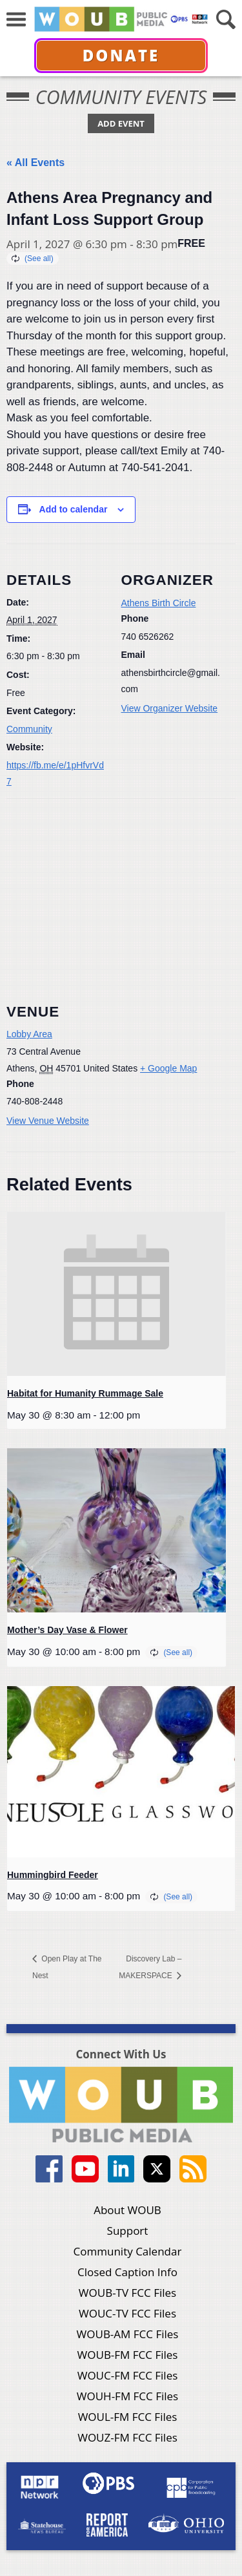 This screenshot has width=242, height=2576. What do you see at coordinates (127, 2396) in the screenshot?
I see `WOUH-FM FCC Files` at bounding box center [127, 2396].